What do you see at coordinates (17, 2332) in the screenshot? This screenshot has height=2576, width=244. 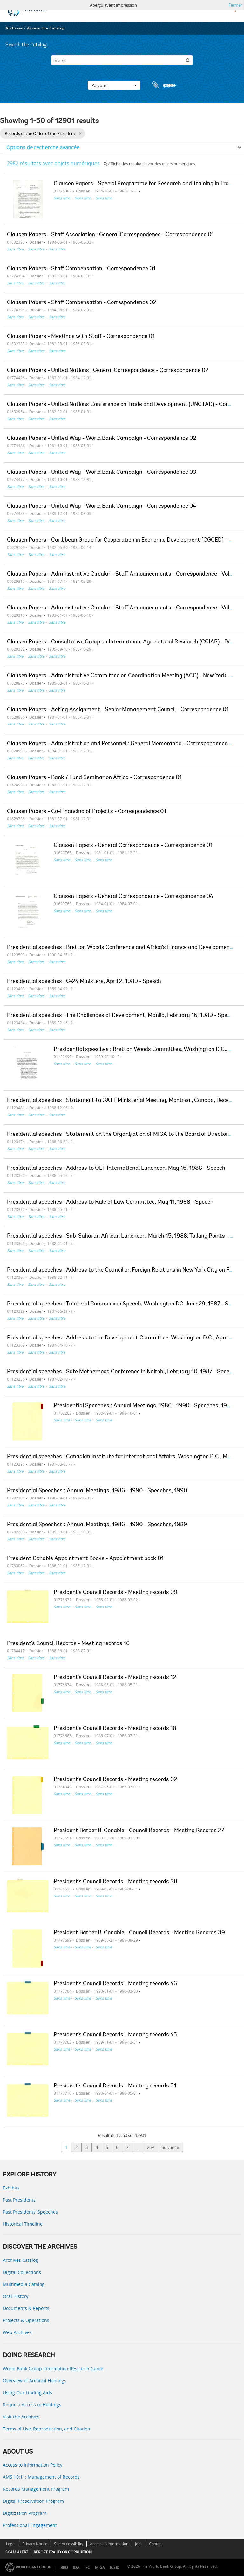 I see `Web Archives` at bounding box center [17, 2332].